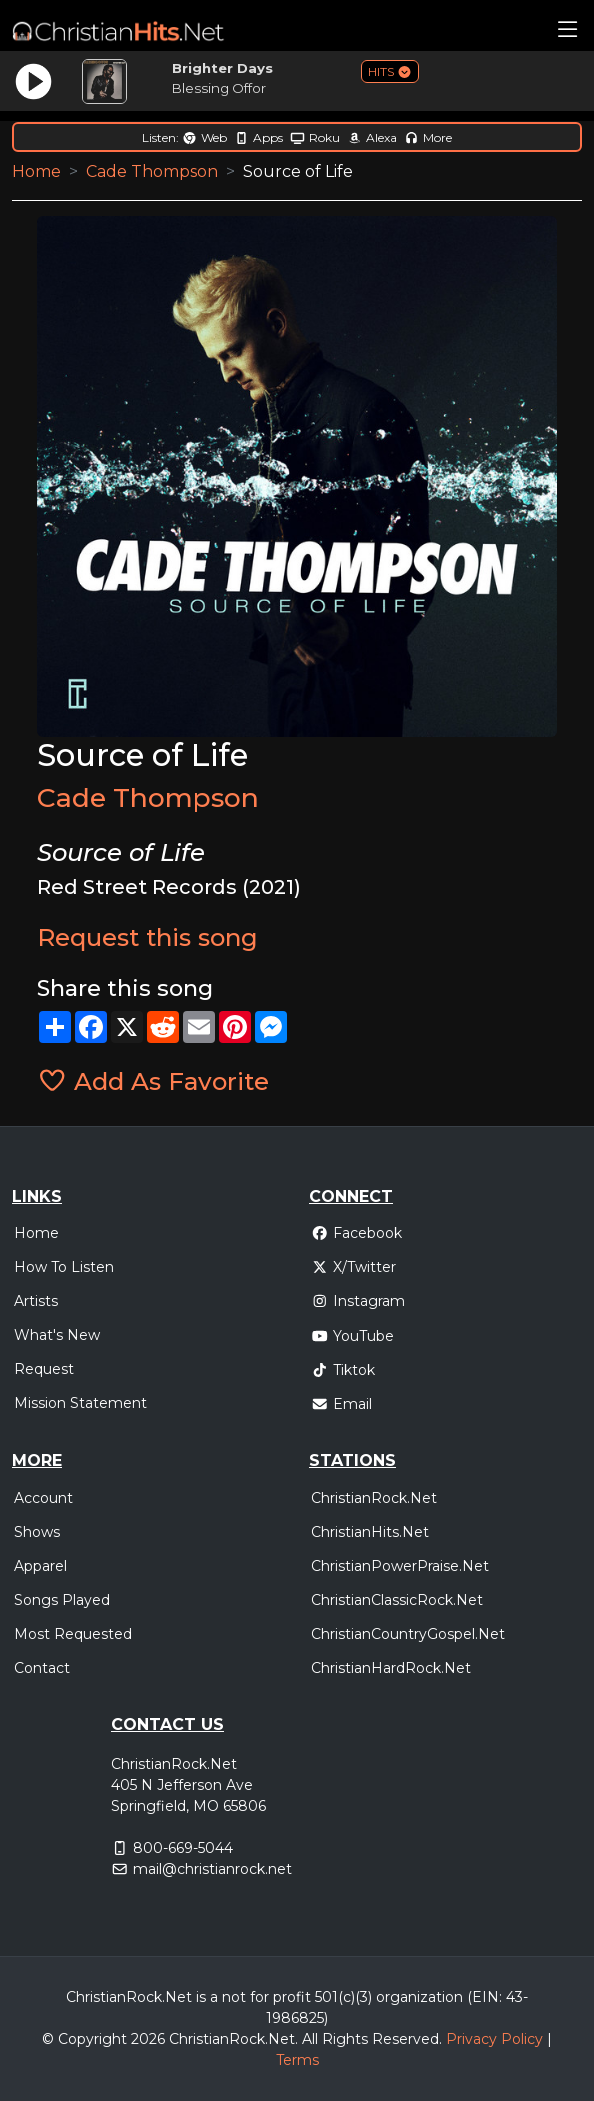 The height and width of the screenshot is (2101, 594). I want to click on ChristianPowerPraise.Net, so click(400, 1566).